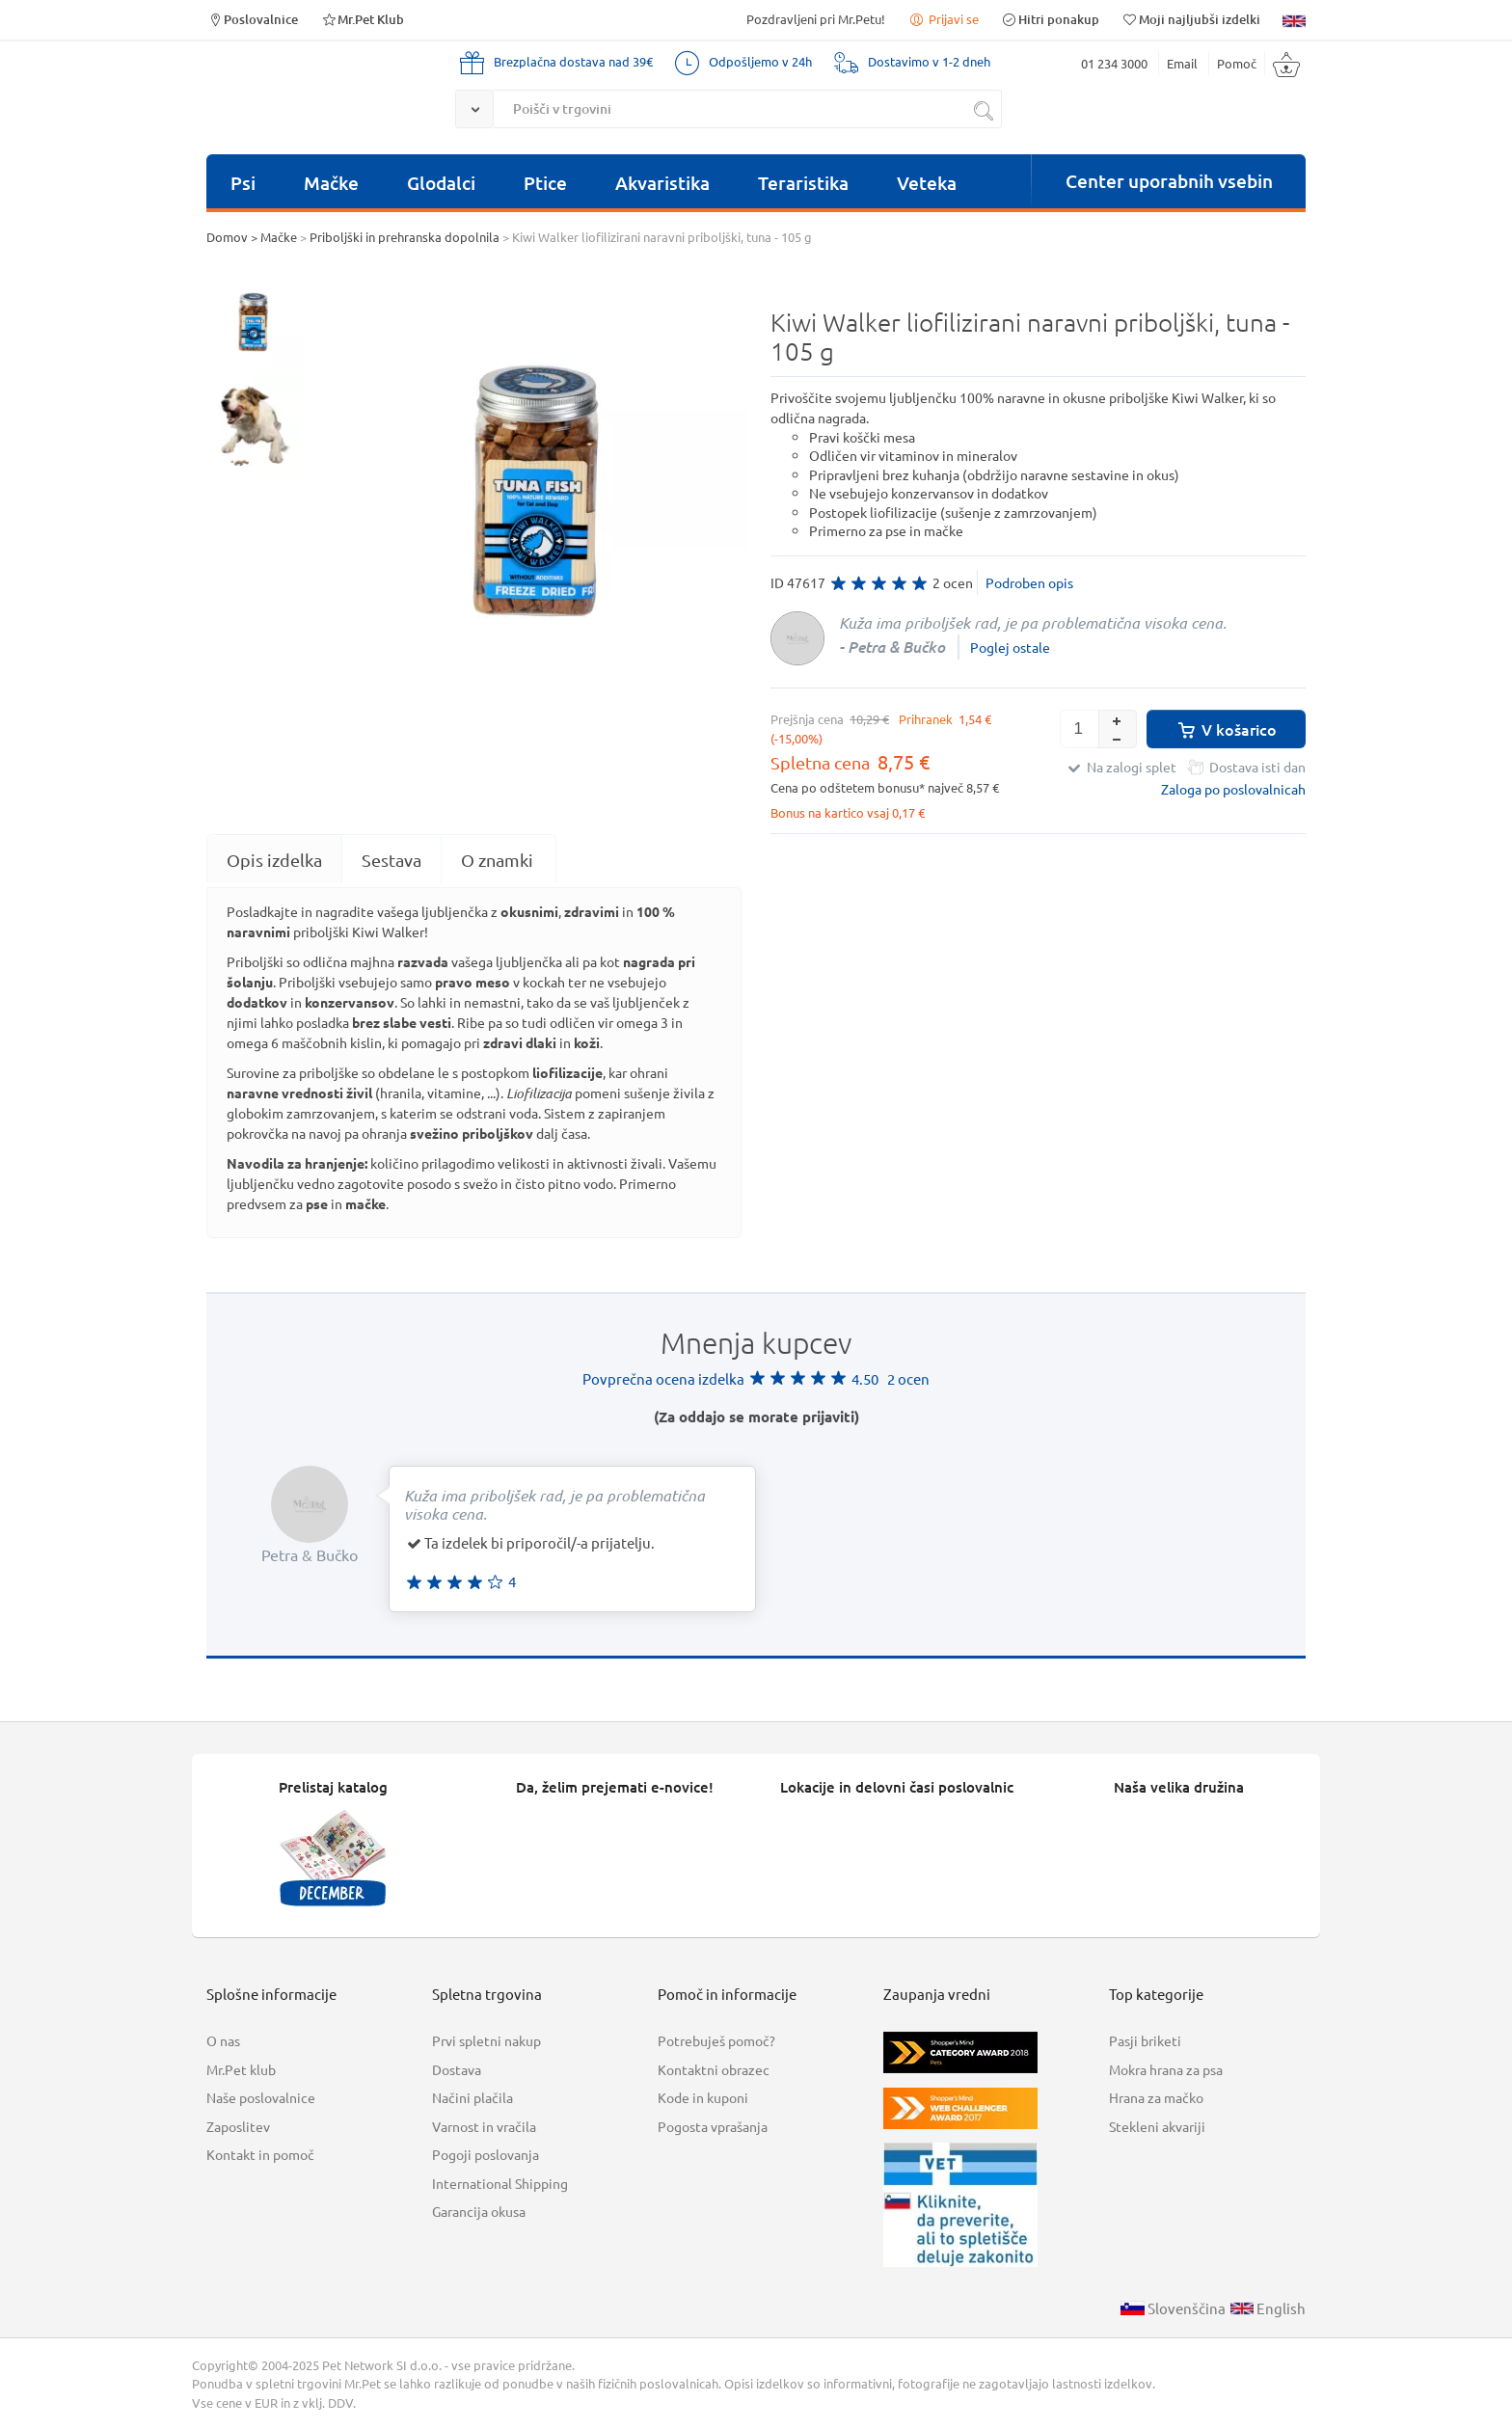 The height and width of the screenshot is (2429, 1512). What do you see at coordinates (274, 859) in the screenshot?
I see `[tab]` at bounding box center [274, 859].